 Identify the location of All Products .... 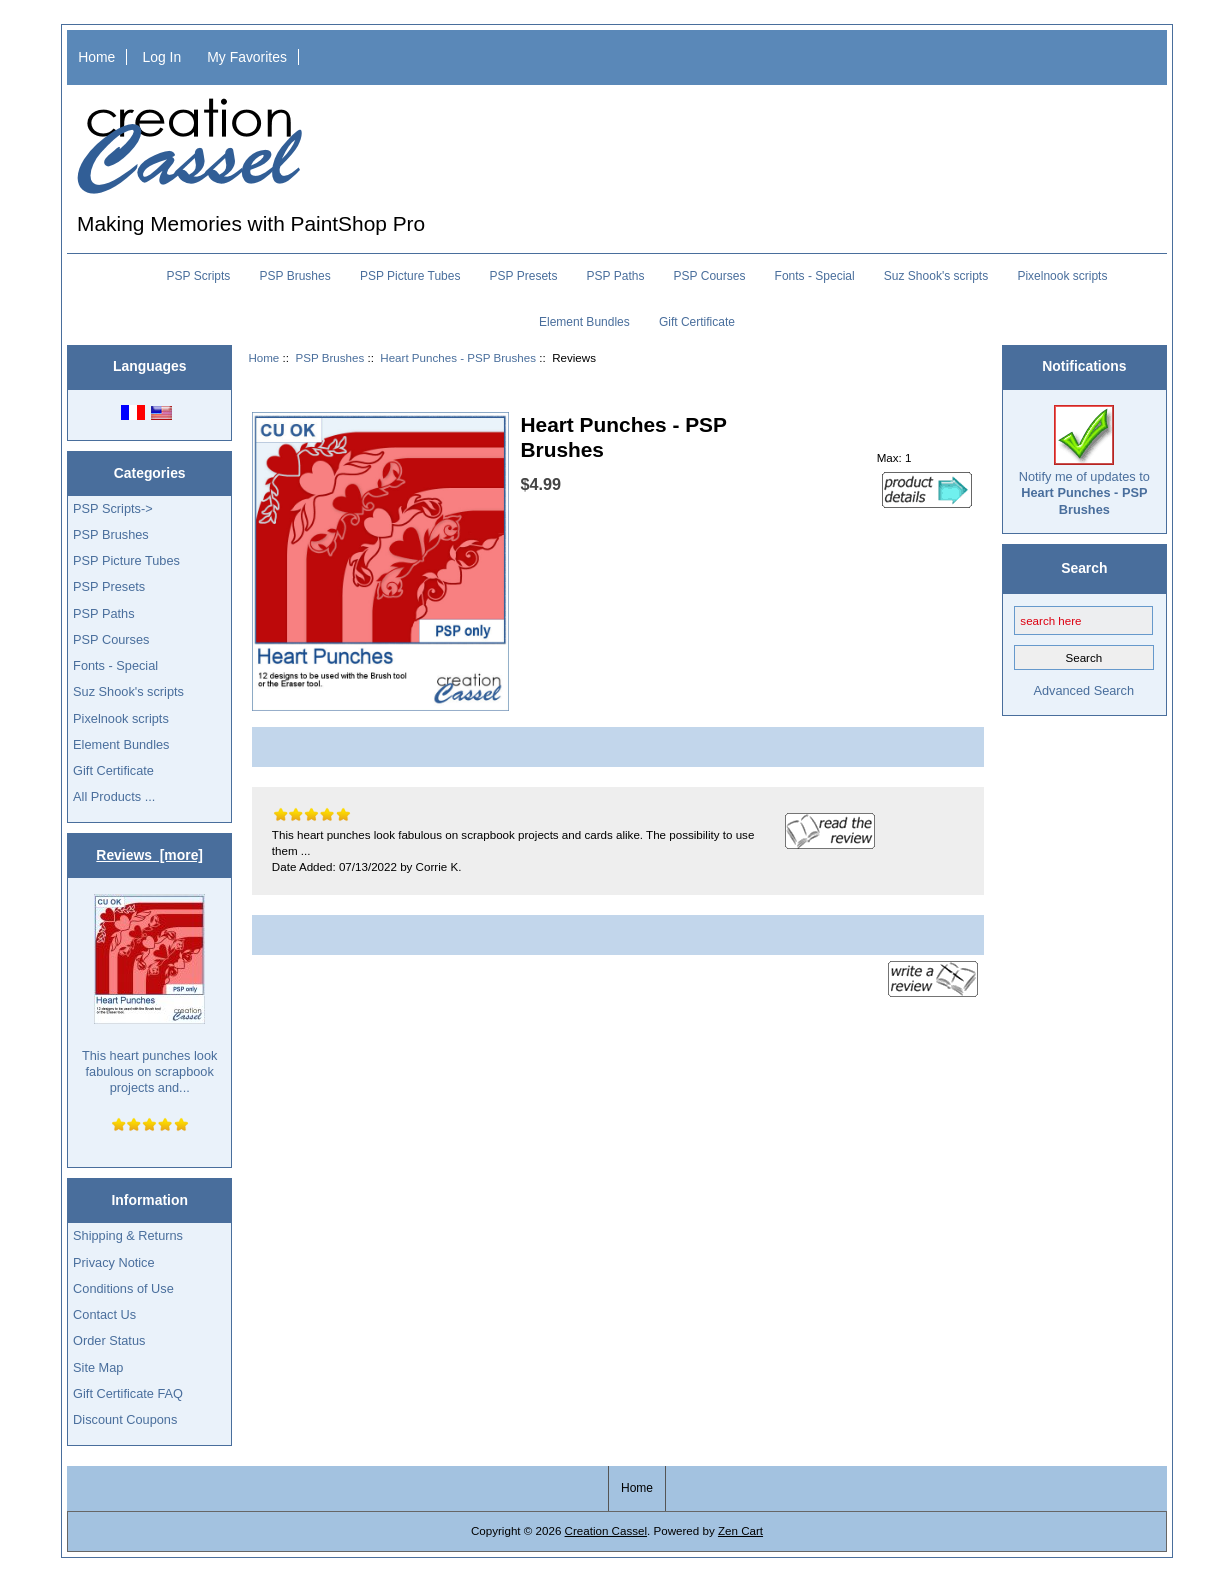
(114, 796).